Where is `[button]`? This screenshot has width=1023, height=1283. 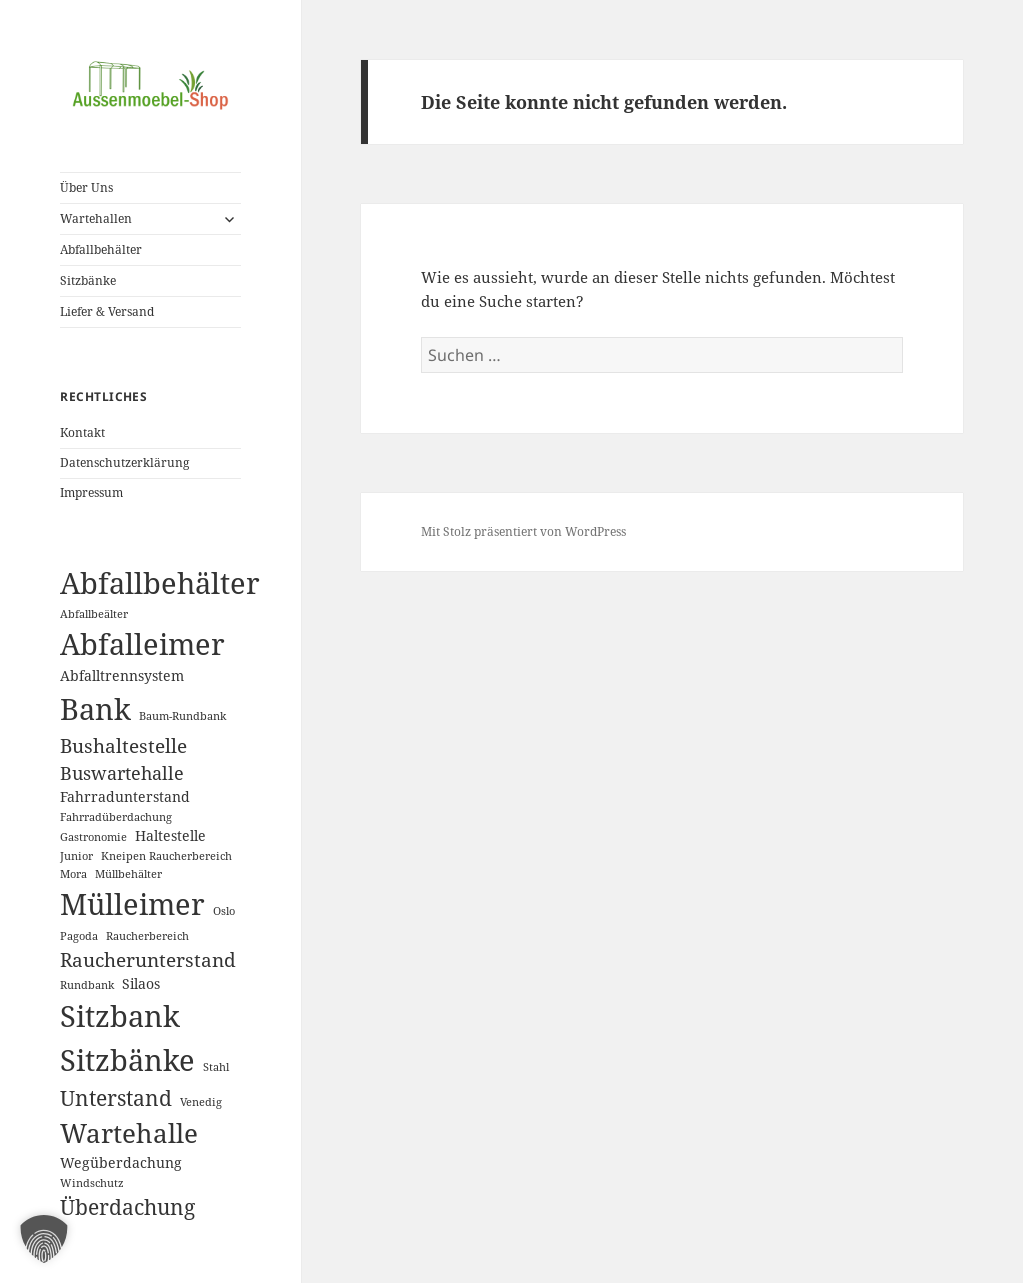
[button] is located at coordinates (44, 1239).